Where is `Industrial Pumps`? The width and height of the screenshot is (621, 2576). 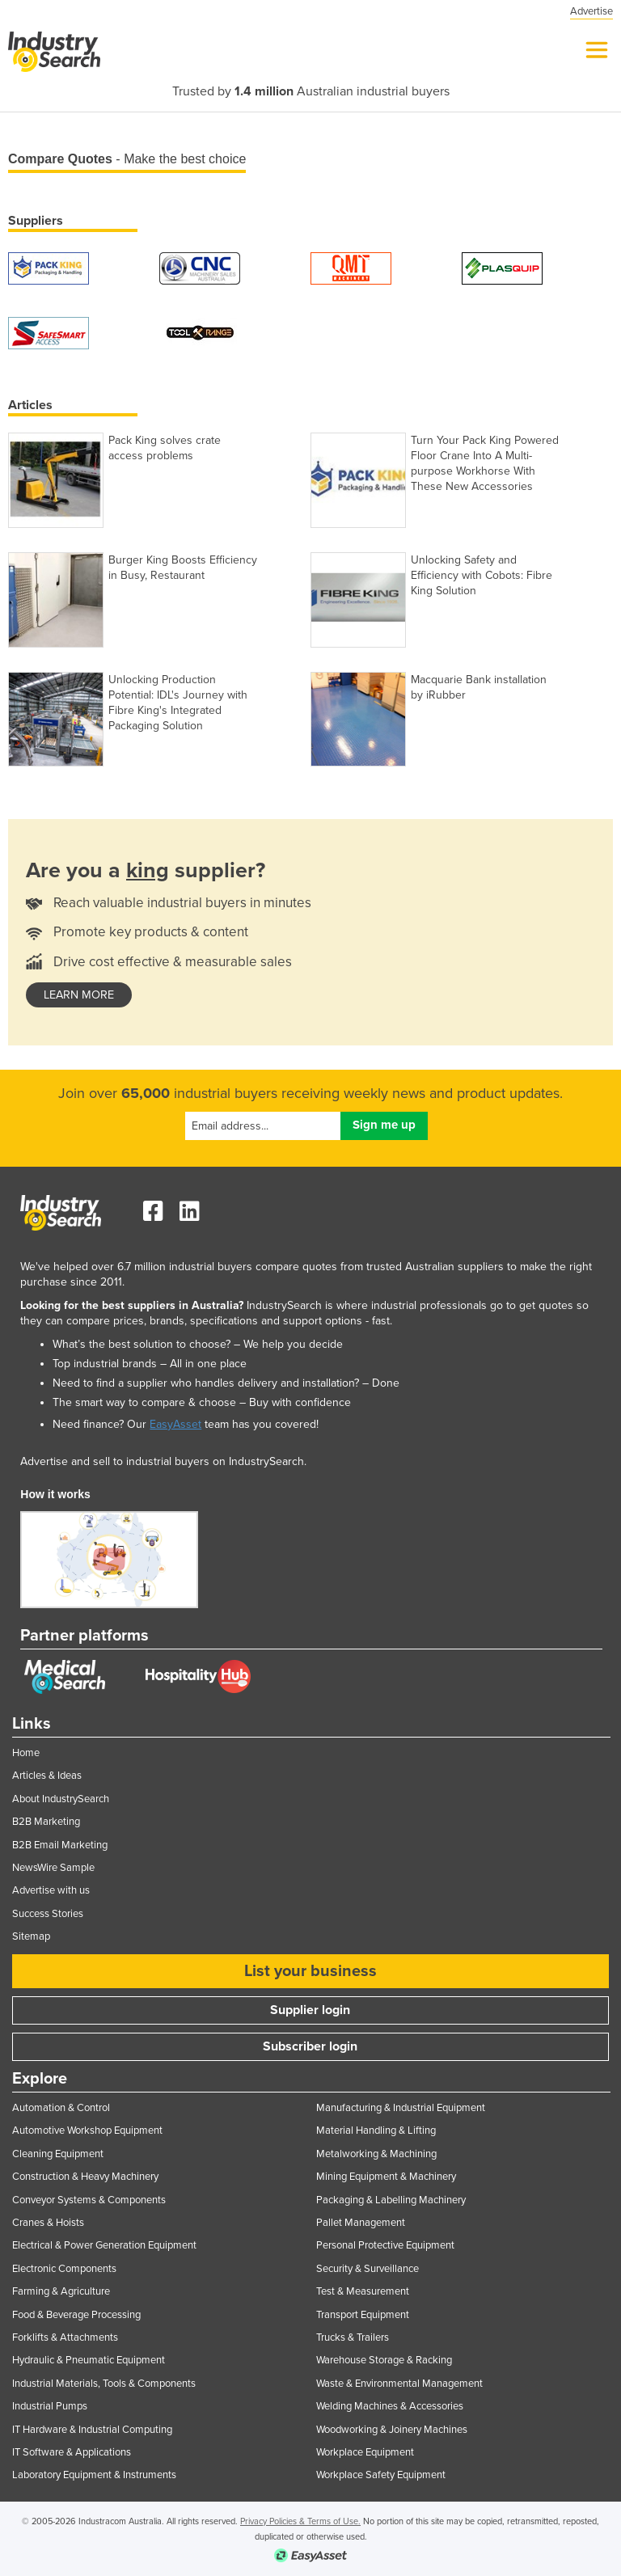
Industrial Pumps is located at coordinates (49, 2406).